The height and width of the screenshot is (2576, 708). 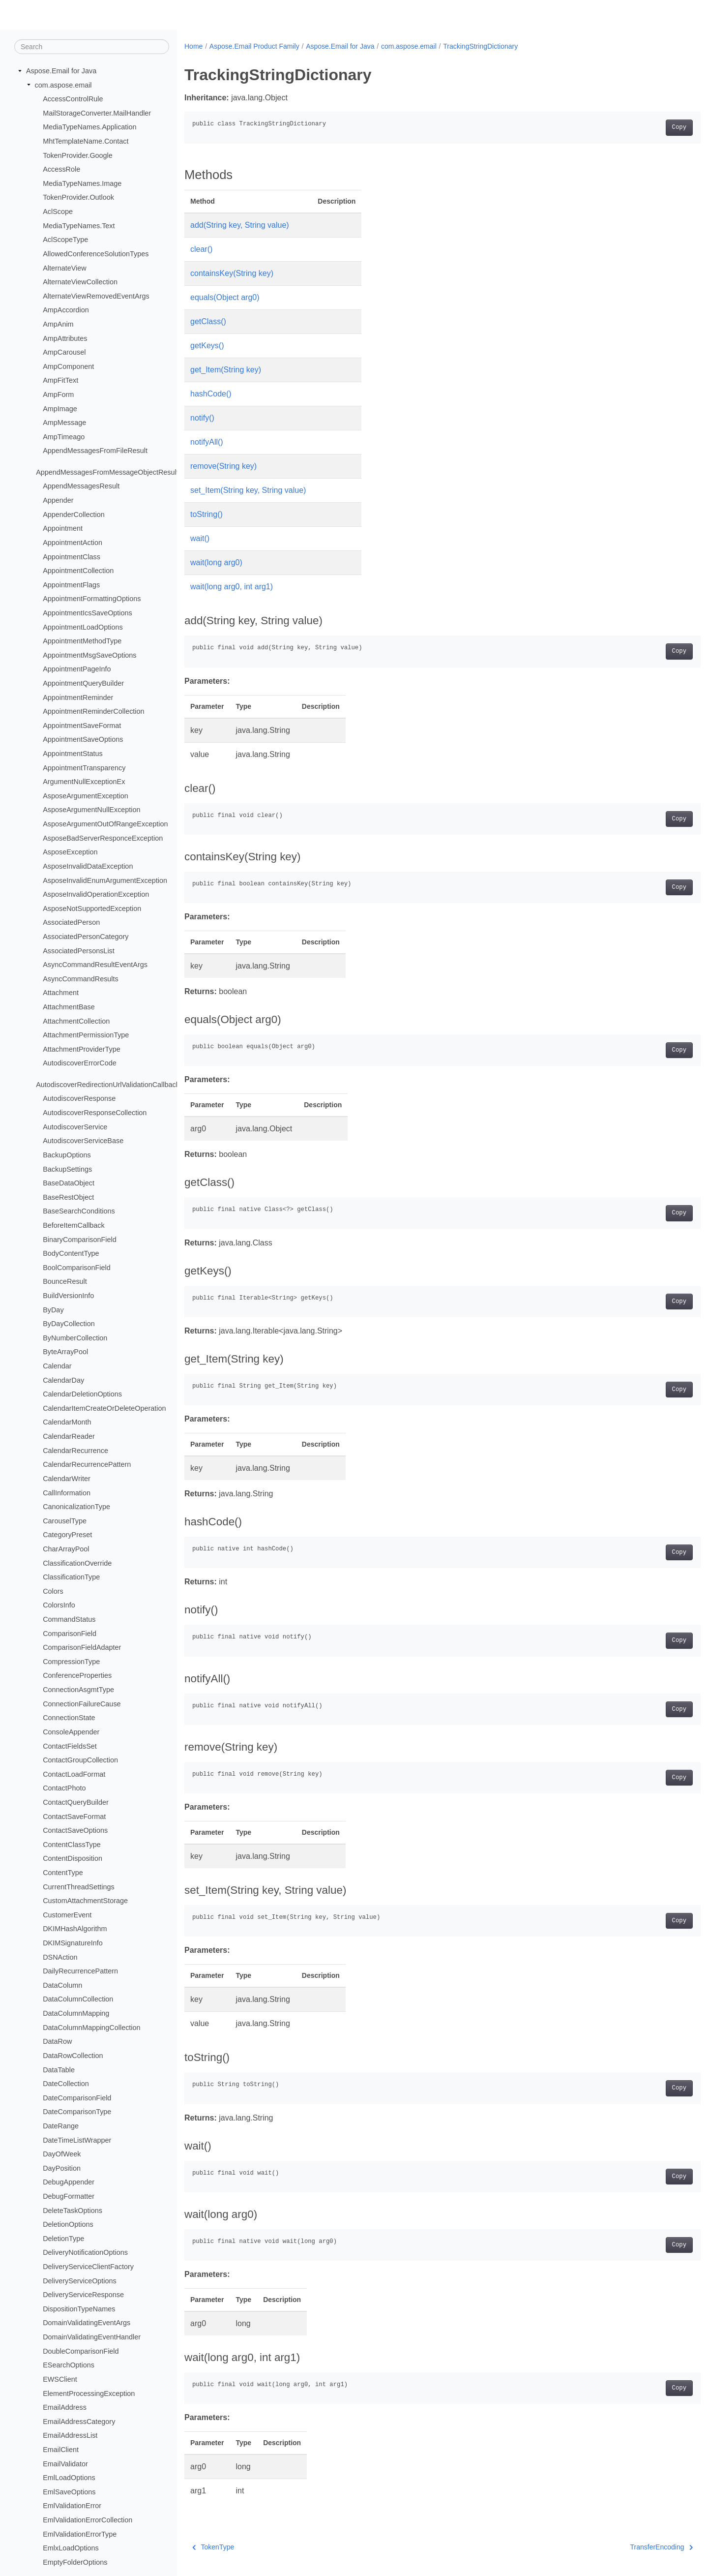 What do you see at coordinates (83, 2295) in the screenshot?
I see `DeliveryServiceResponse` at bounding box center [83, 2295].